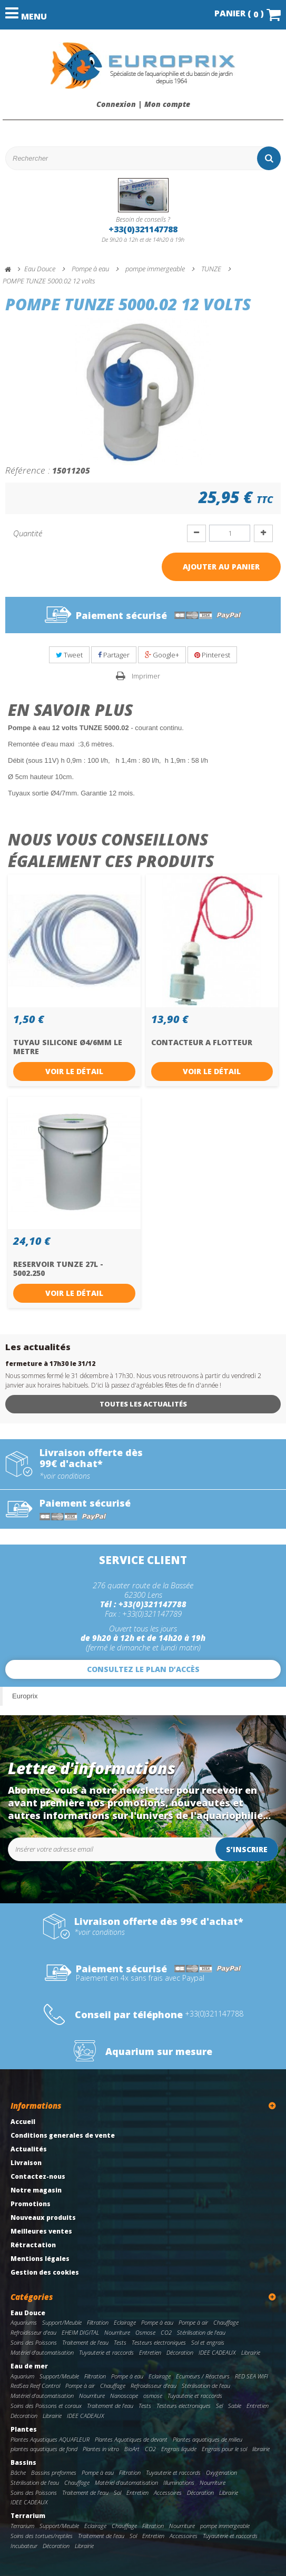 This screenshot has height=2576, width=286. I want to click on Plantes in vitro, so click(101, 2449).